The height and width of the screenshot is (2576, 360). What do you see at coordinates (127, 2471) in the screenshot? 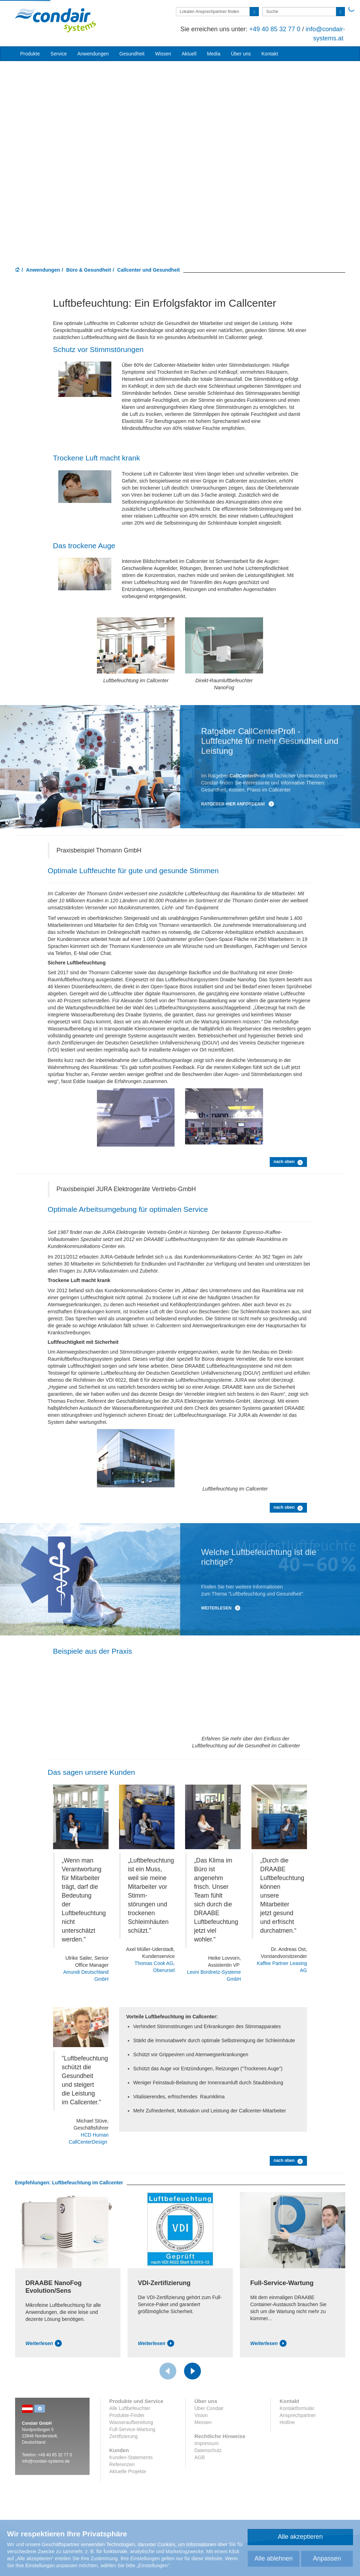
I see `Aktuelle Projekte` at bounding box center [127, 2471].